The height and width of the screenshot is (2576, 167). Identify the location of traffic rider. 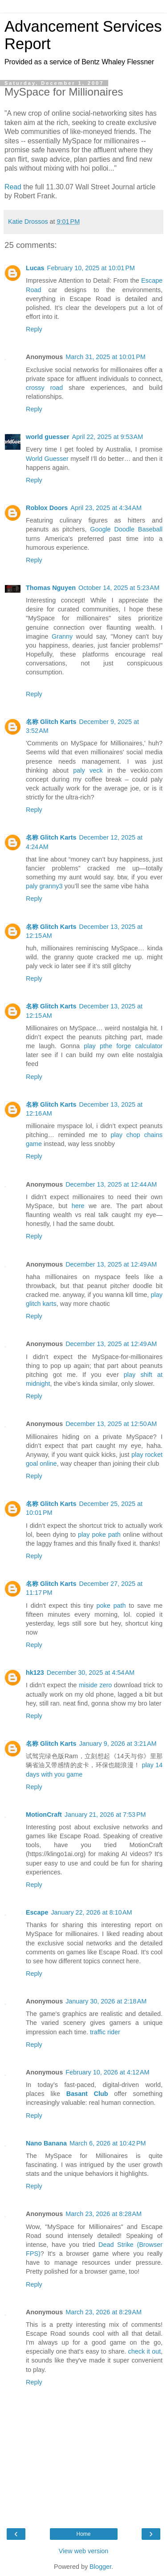
(105, 2032).